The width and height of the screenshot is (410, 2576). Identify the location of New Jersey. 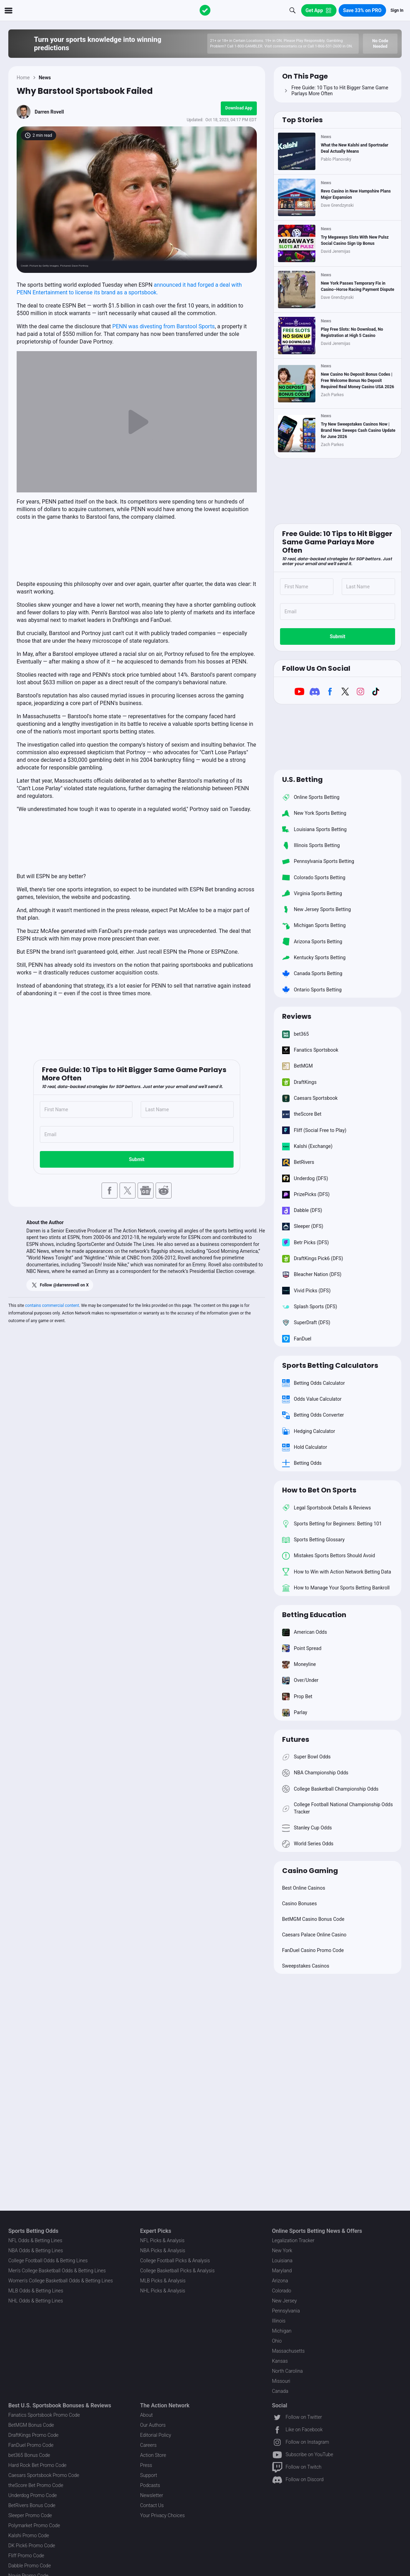
(284, 2300).